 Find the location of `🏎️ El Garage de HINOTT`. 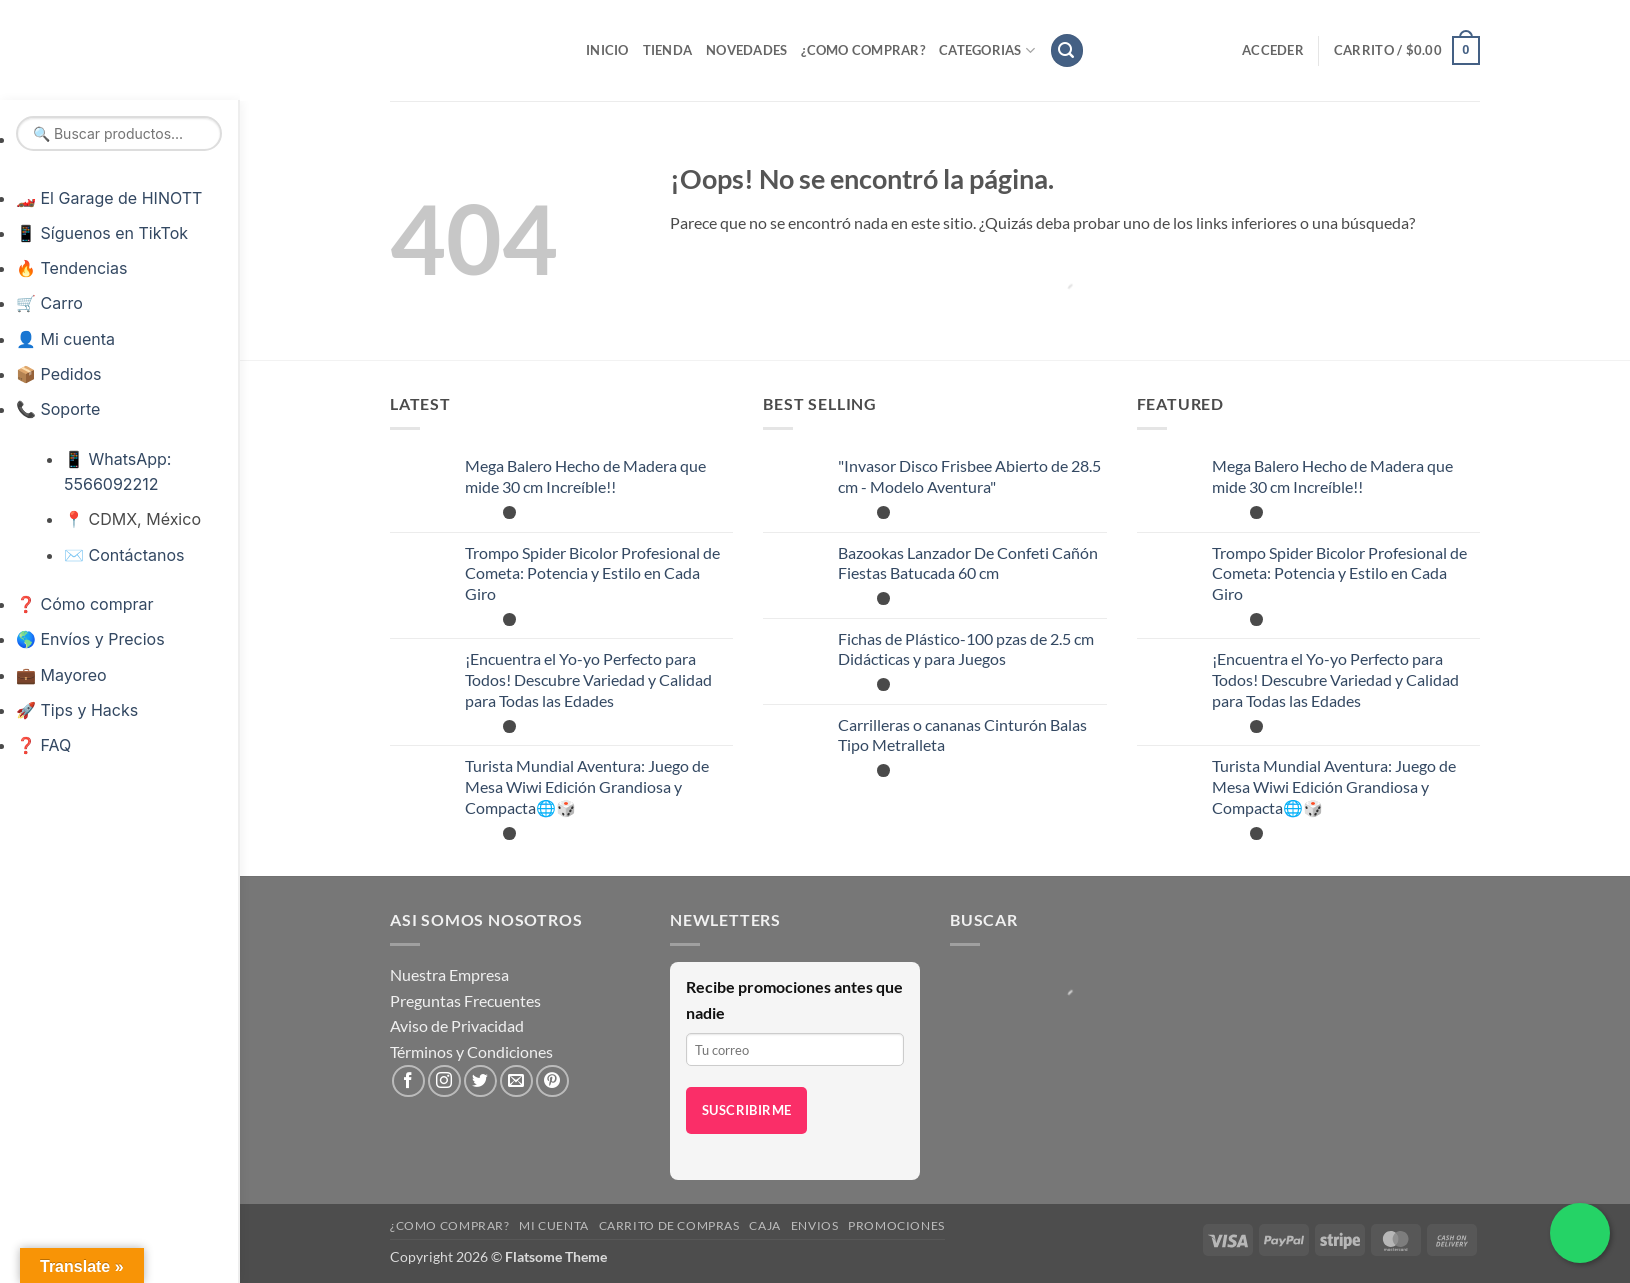

🏎️ El Garage de HINOTT is located at coordinates (109, 198).